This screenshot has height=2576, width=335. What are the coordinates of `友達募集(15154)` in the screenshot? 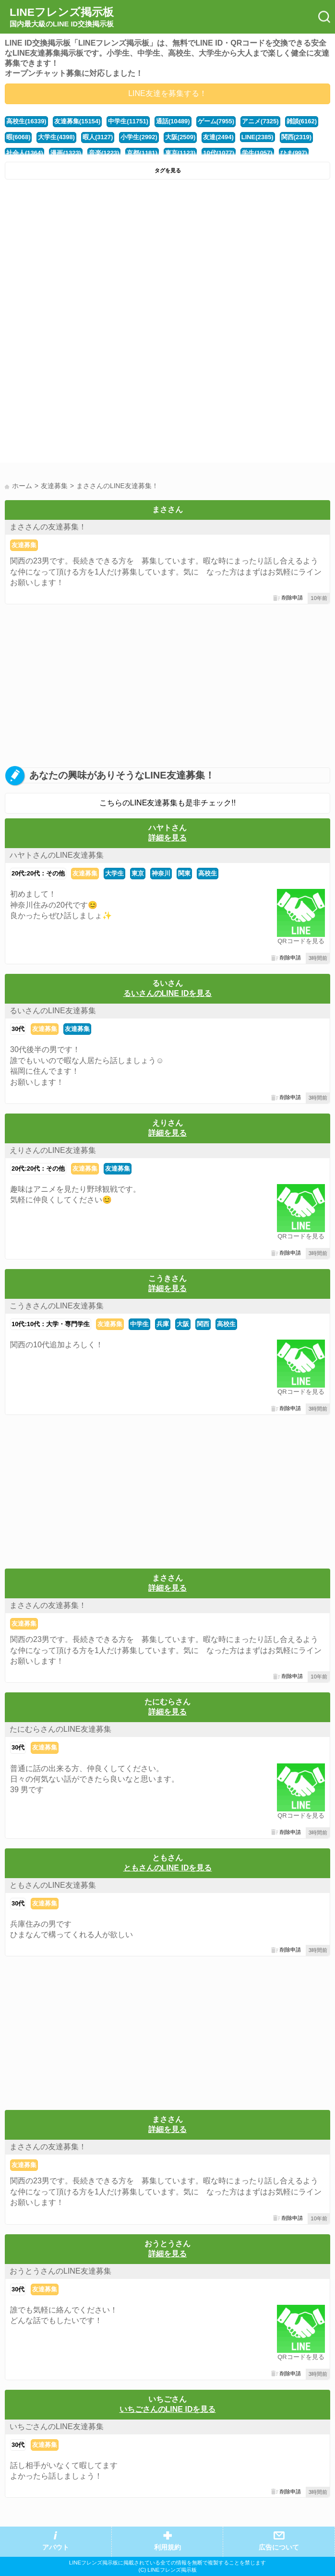 It's located at (77, 121).